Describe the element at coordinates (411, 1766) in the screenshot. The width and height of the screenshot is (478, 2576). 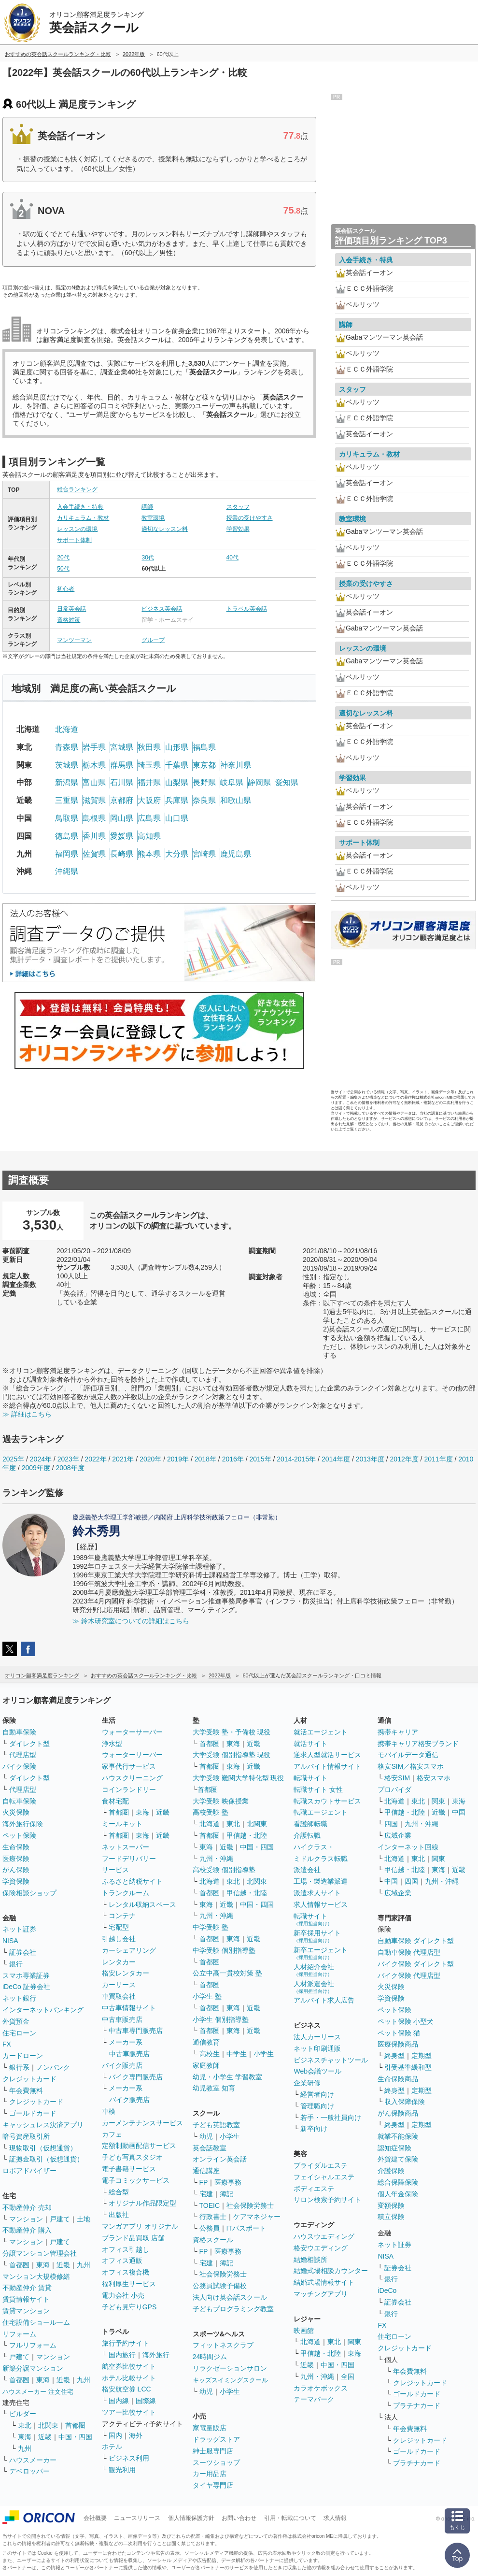
I see `格安SIM／格安スマホ` at that location.